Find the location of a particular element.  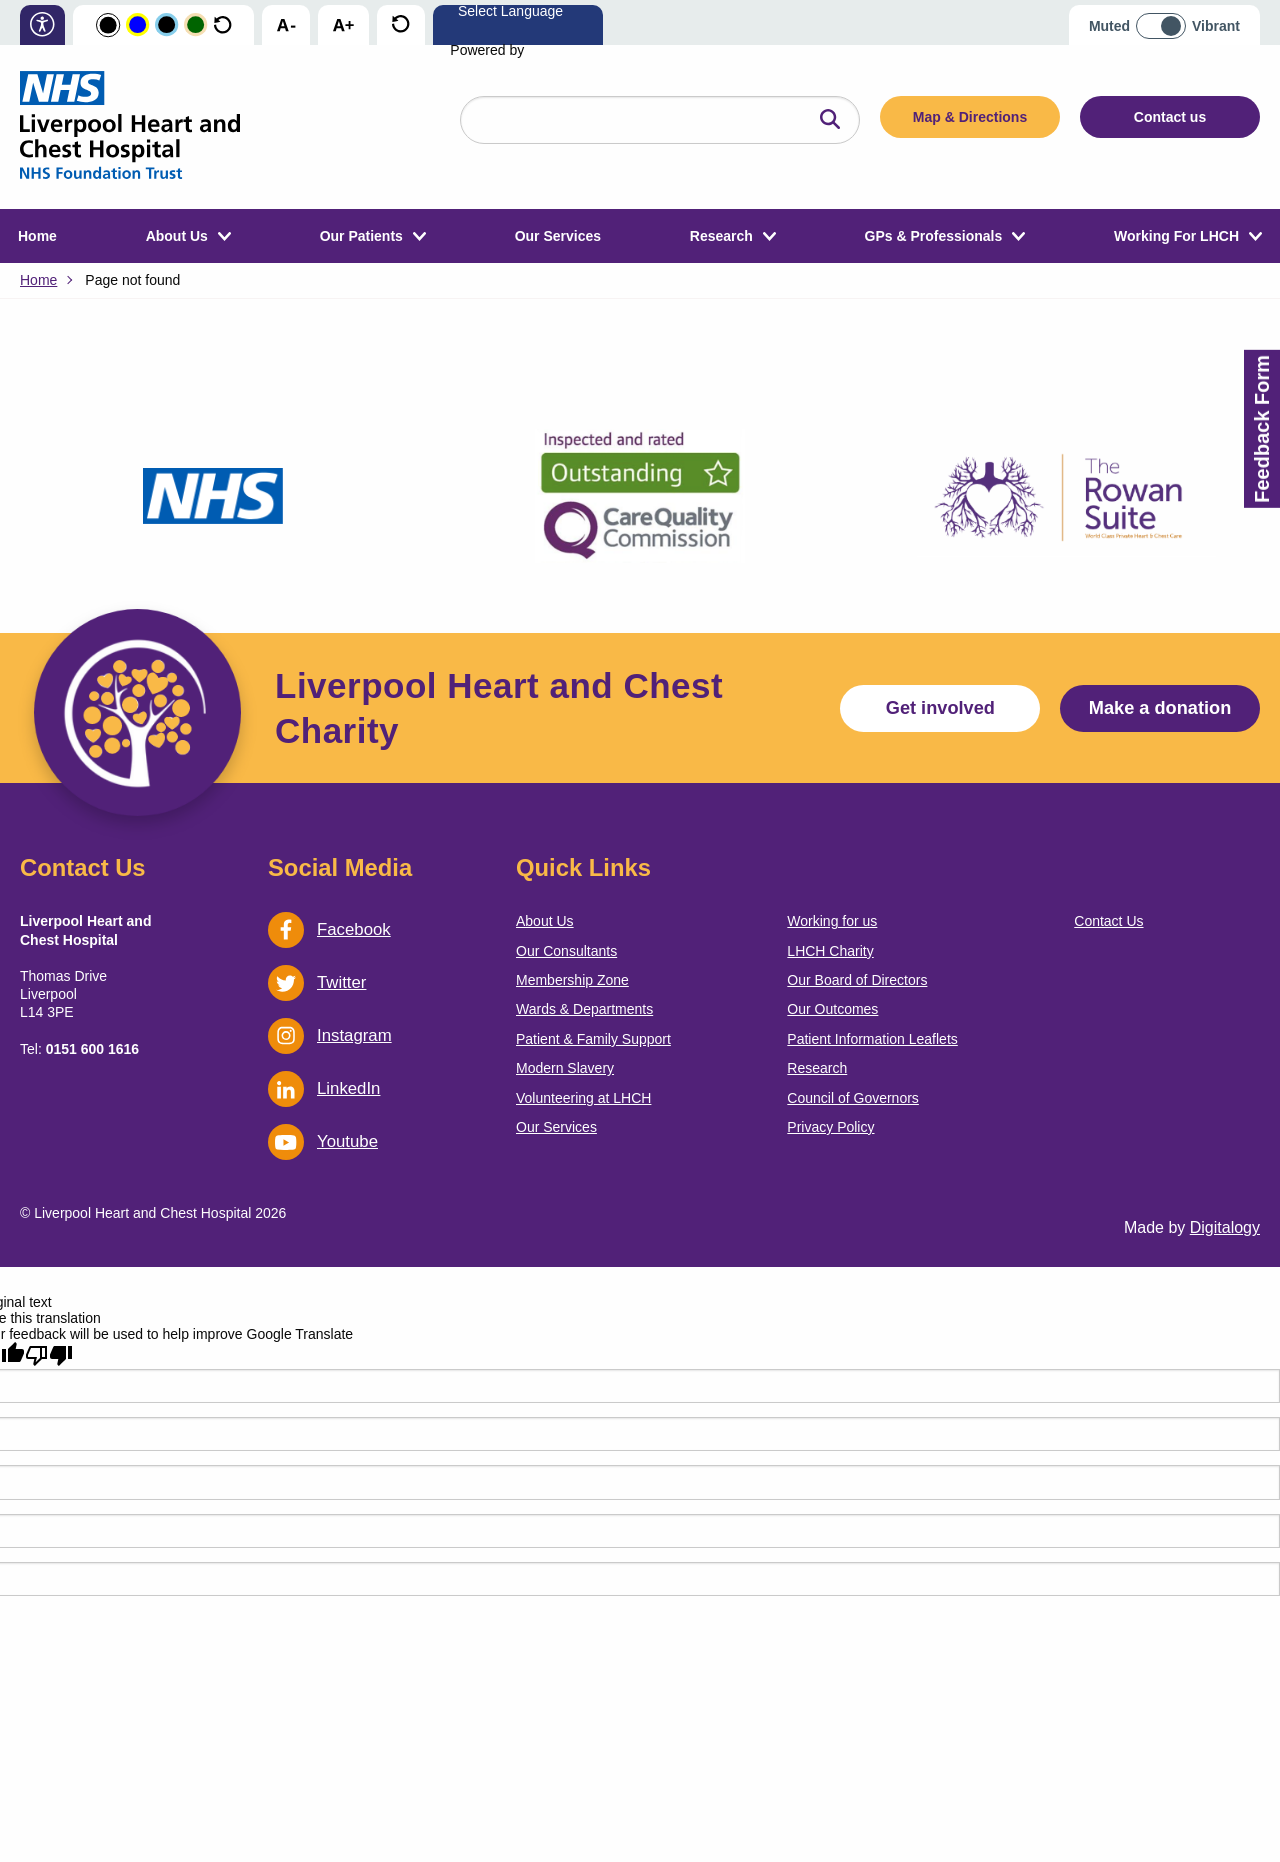

Volunteering at LHCH is located at coordinates (583, 1098).